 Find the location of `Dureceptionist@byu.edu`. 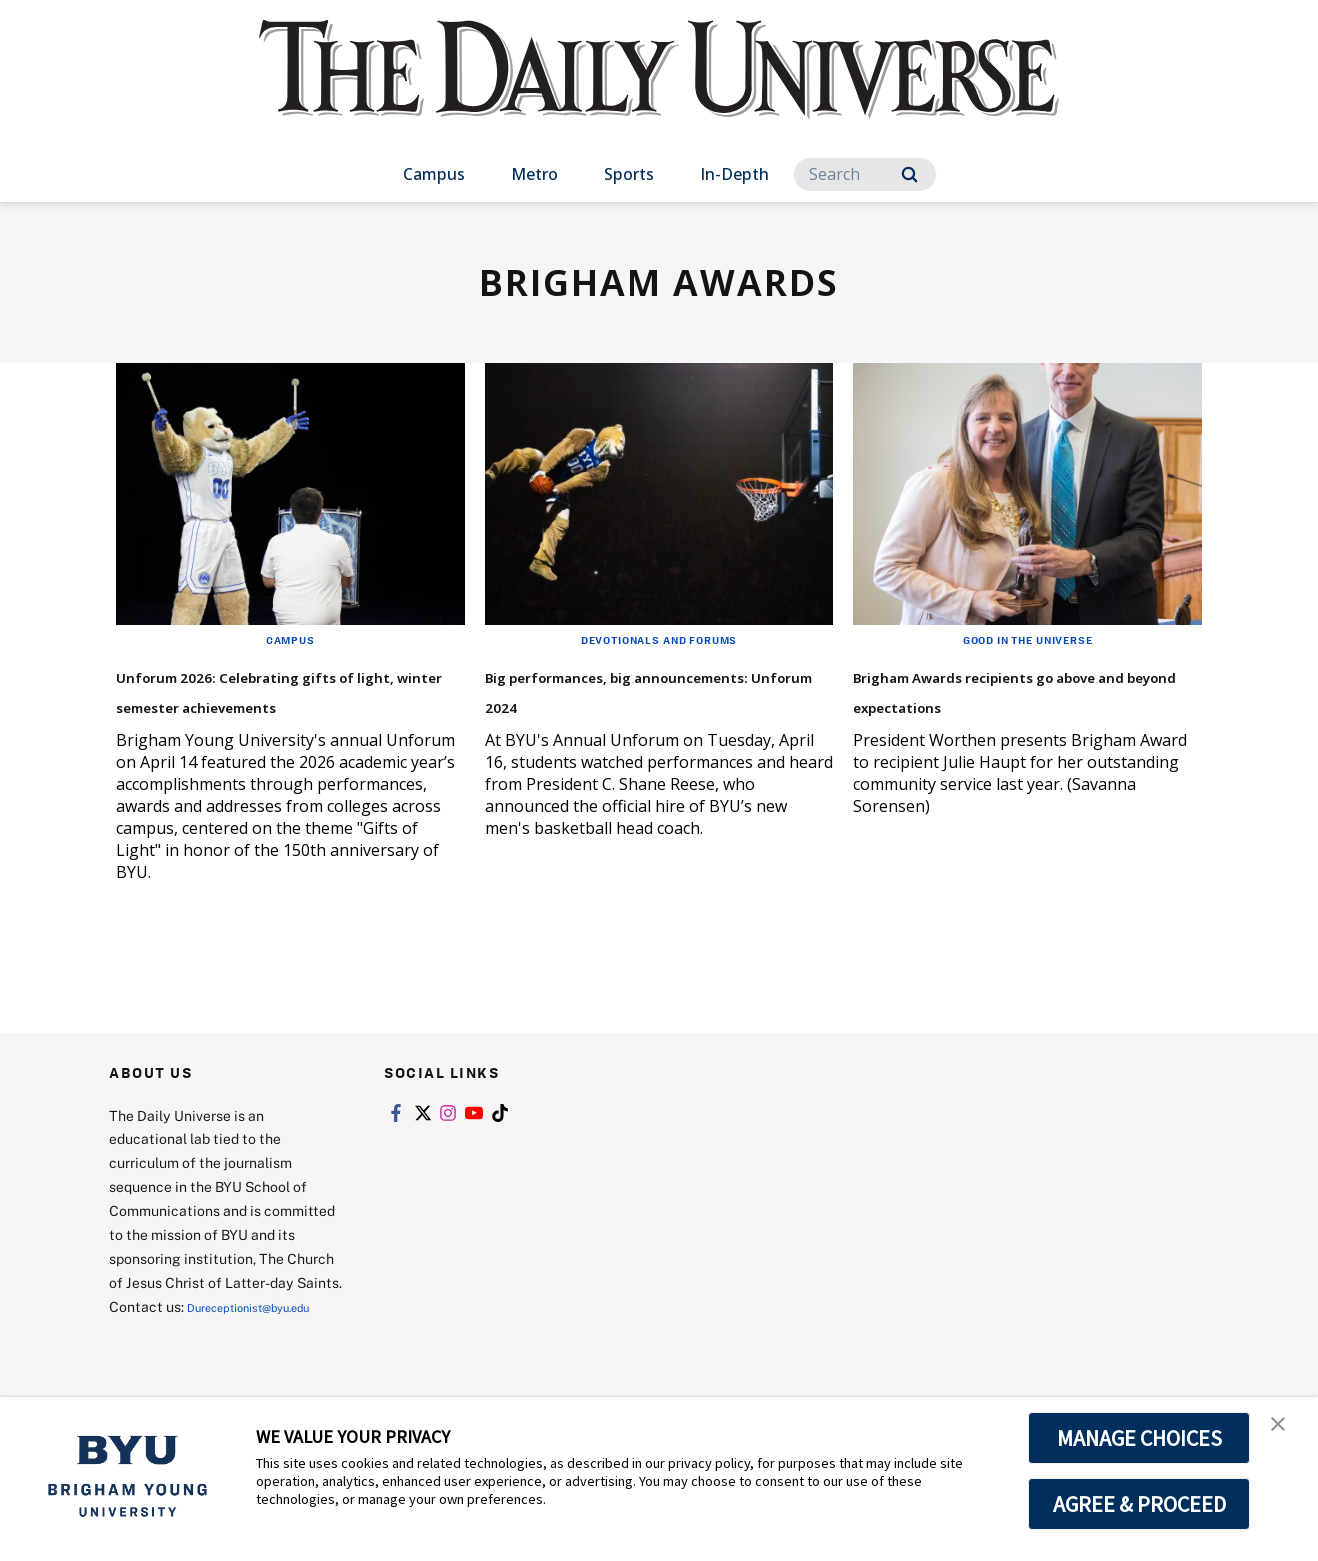

Dureceptionist@byu.edu is located at coordinates (189, 1360).